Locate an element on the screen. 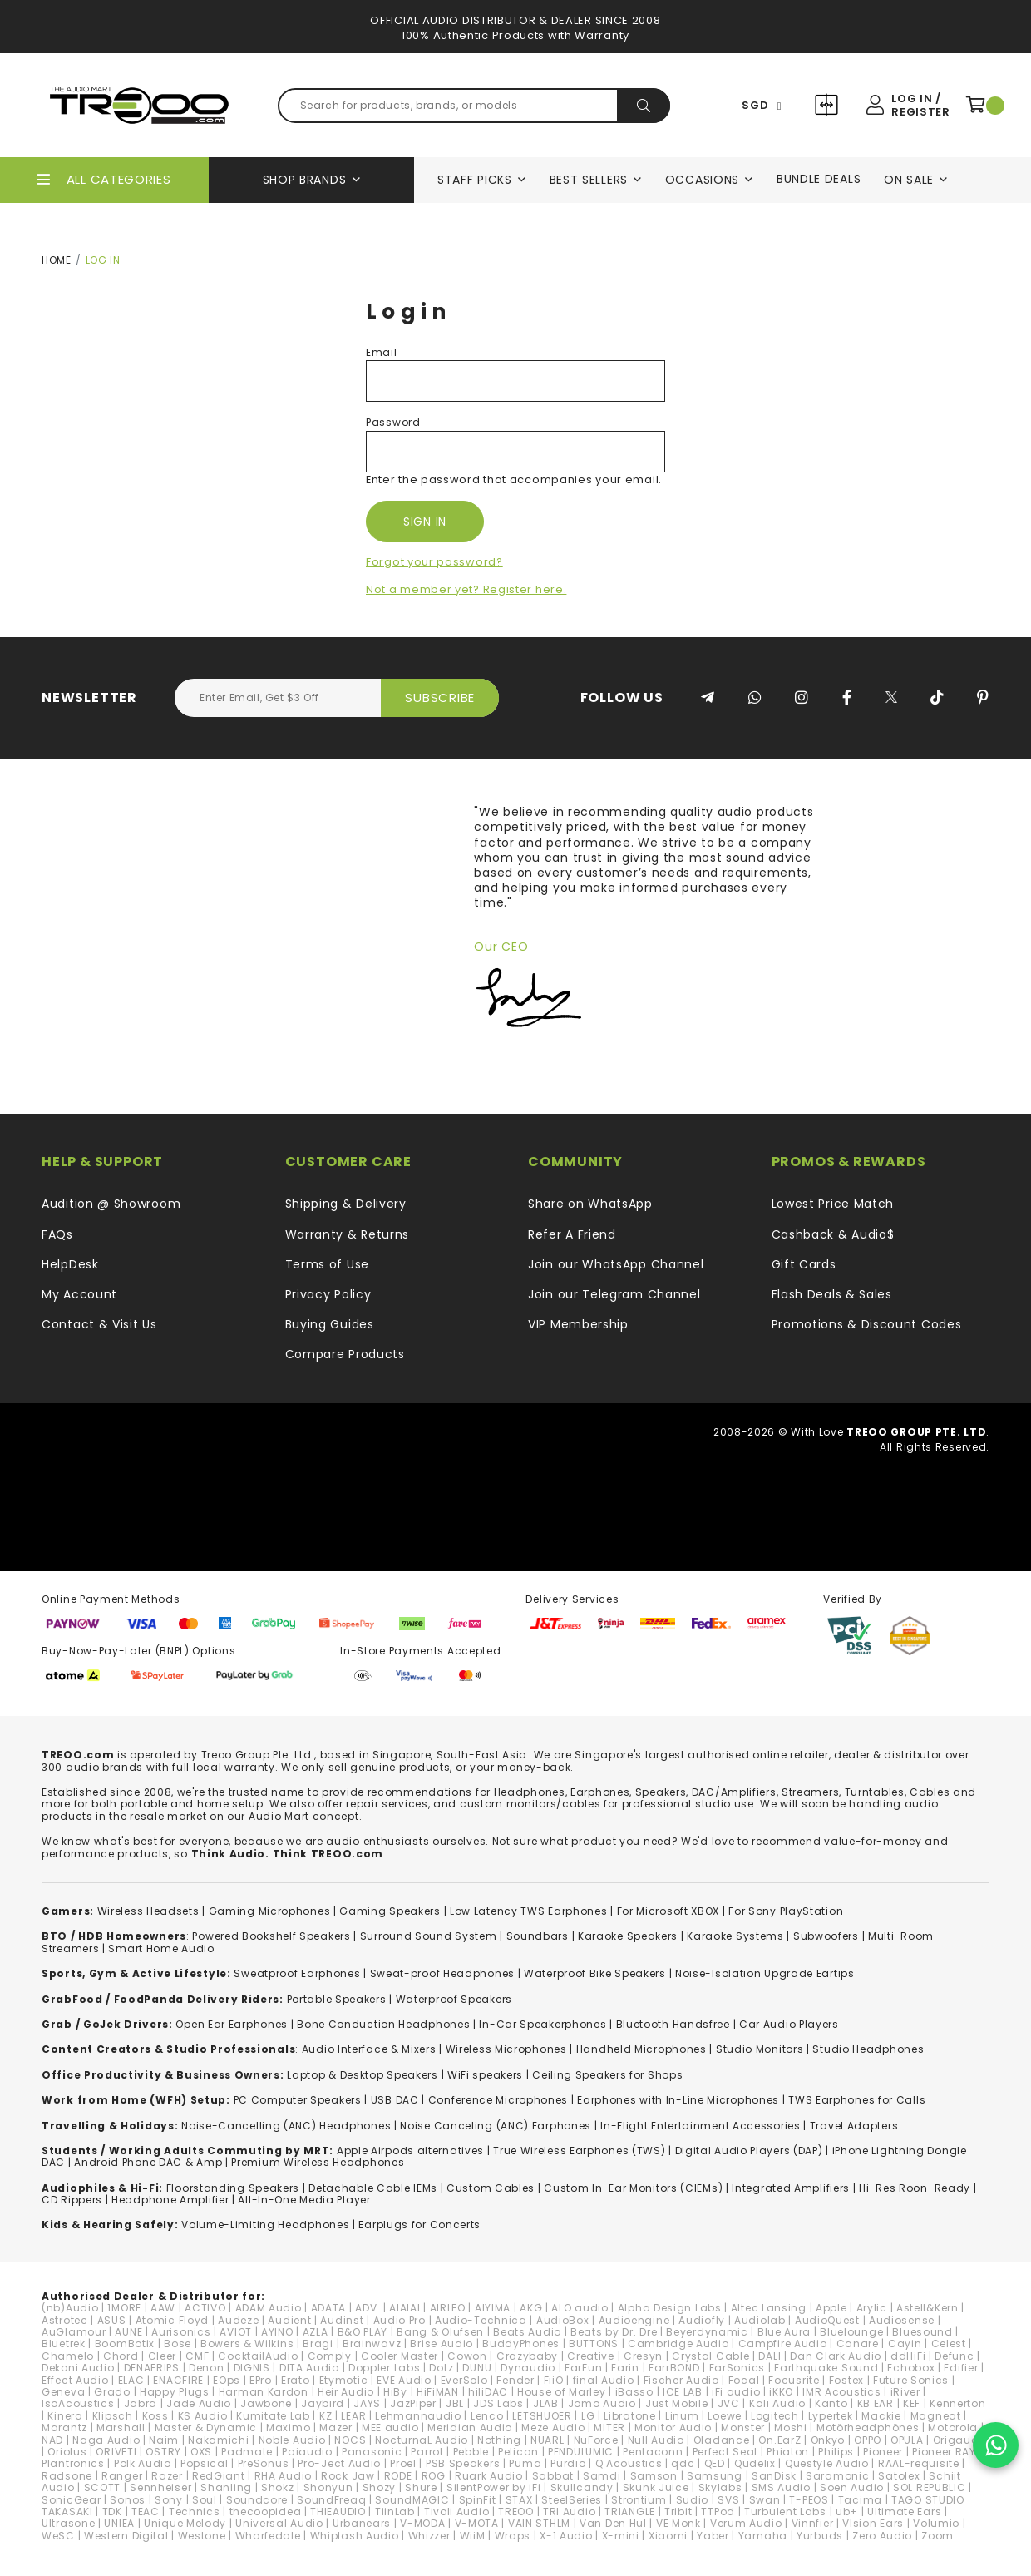 This screenshot has width=1031, height=2576. Popsical is located at coordinates (204, 2463).